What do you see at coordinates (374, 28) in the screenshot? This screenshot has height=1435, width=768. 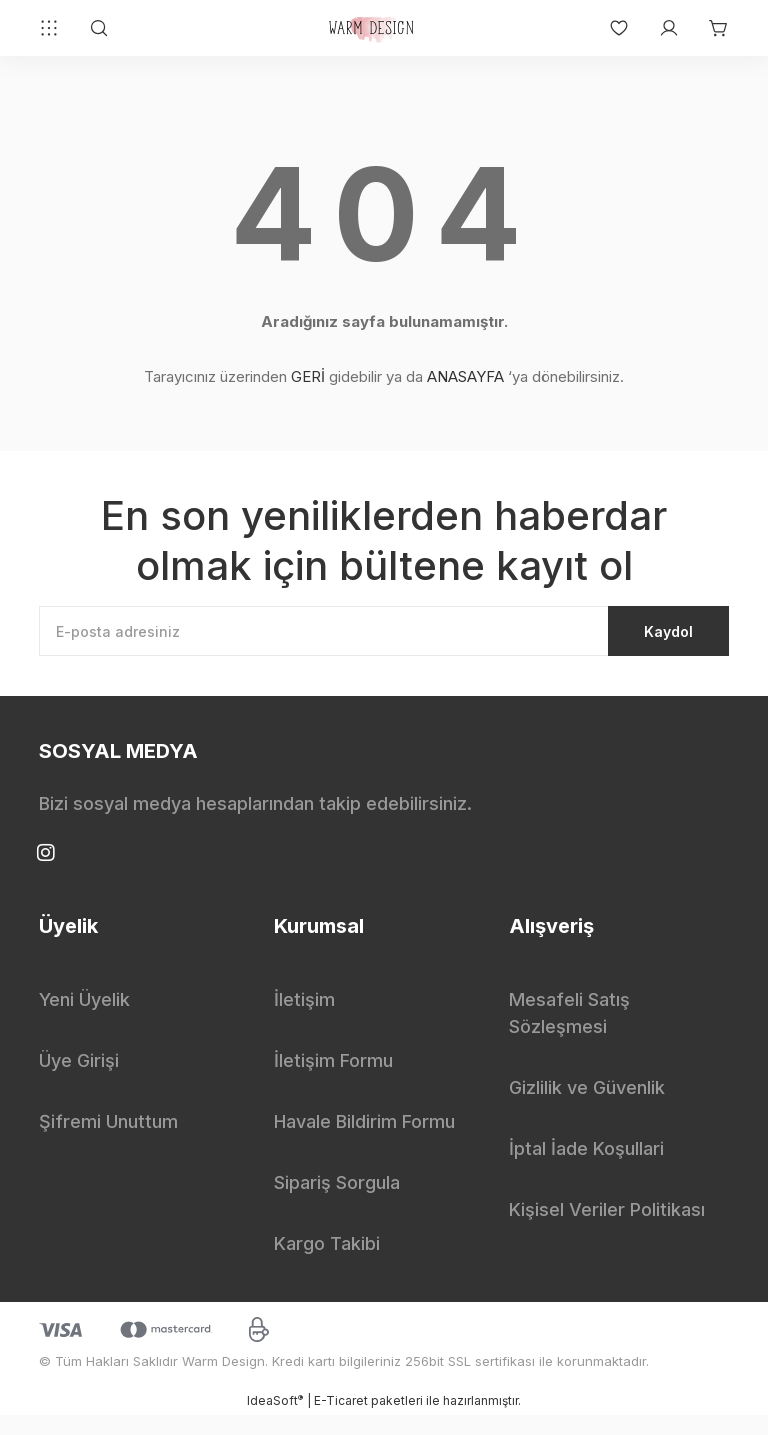 I see `[Logo]` at bounding box center [374, 28].